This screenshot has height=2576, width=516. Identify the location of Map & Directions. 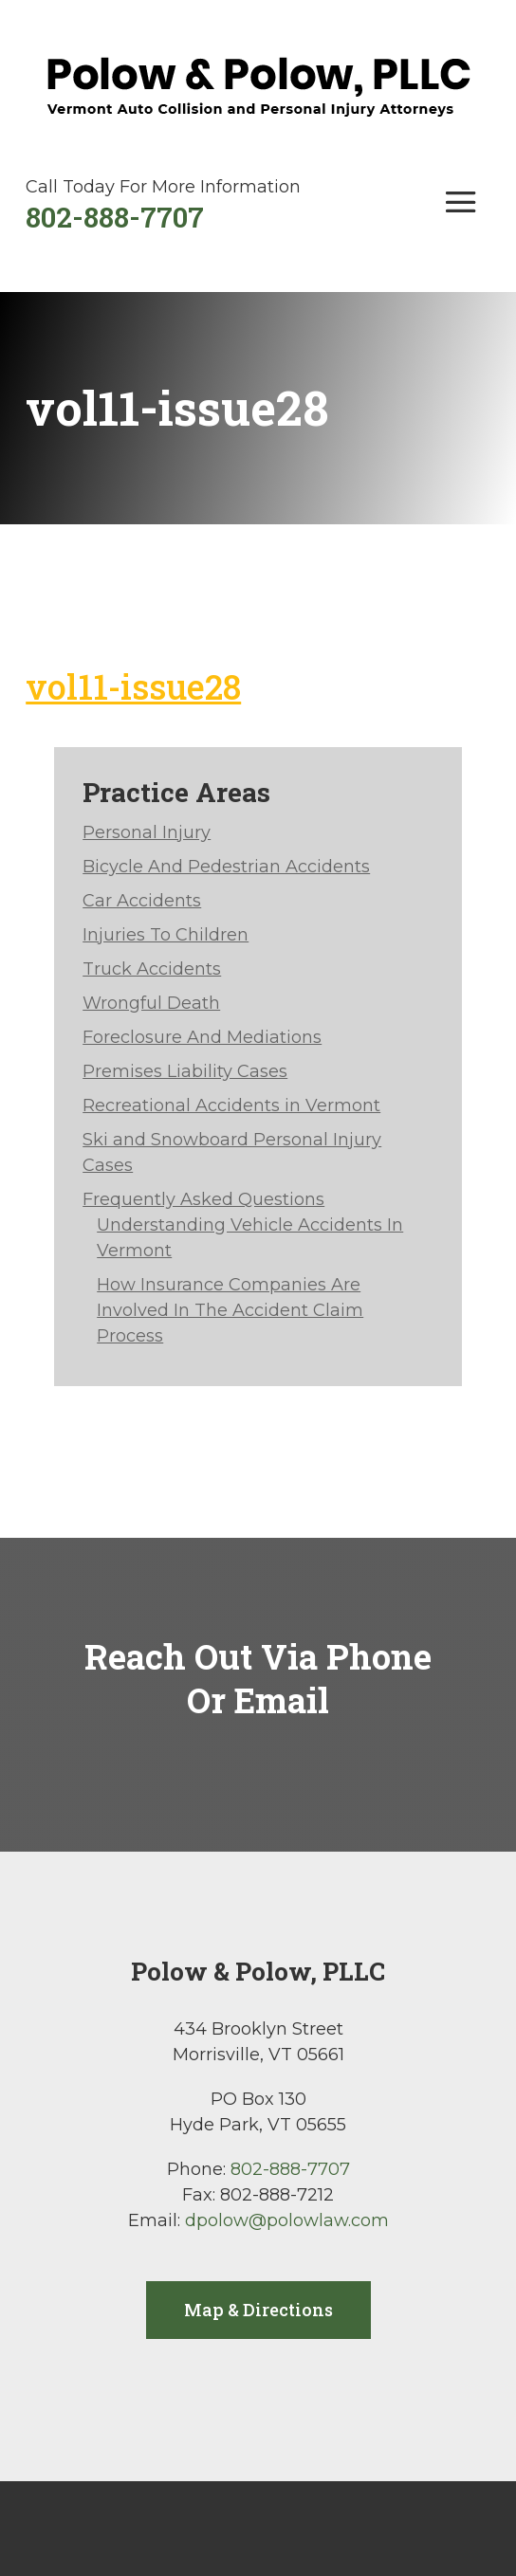
(258, 2309).